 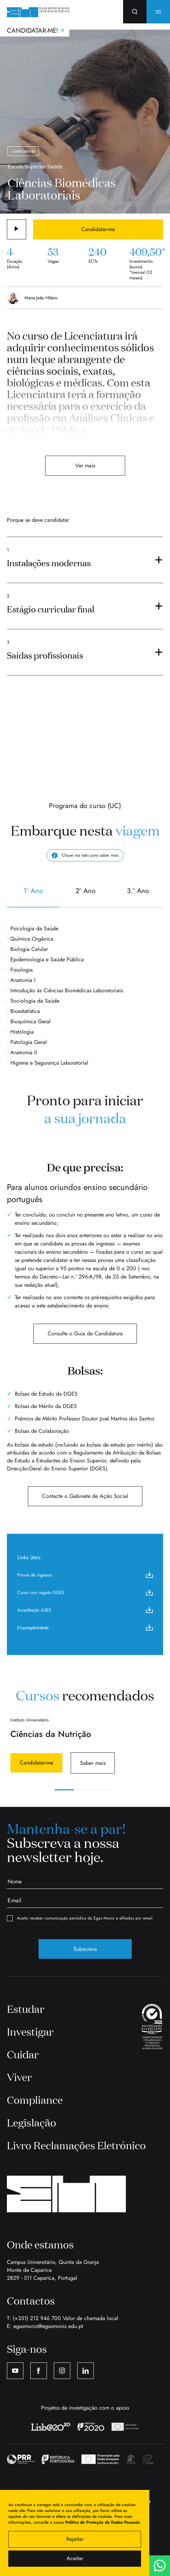 What do you see at coordinates (76, 2145) in the screenshot?
I see `Livro Reclamações Eletrónico` at bounding box center [76, 2145].